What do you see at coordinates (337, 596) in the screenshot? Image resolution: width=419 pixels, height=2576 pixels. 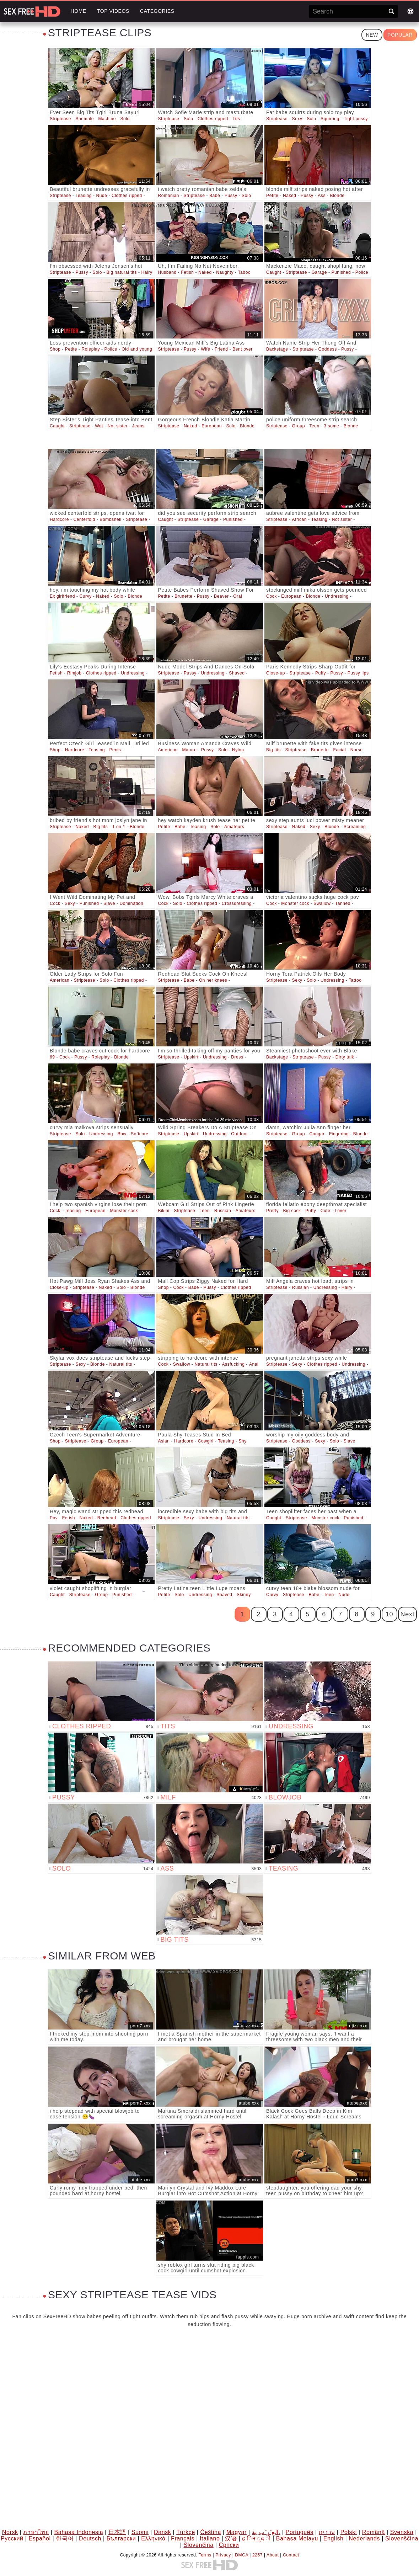 I see `Undressing` at bounding box center [337, 596].